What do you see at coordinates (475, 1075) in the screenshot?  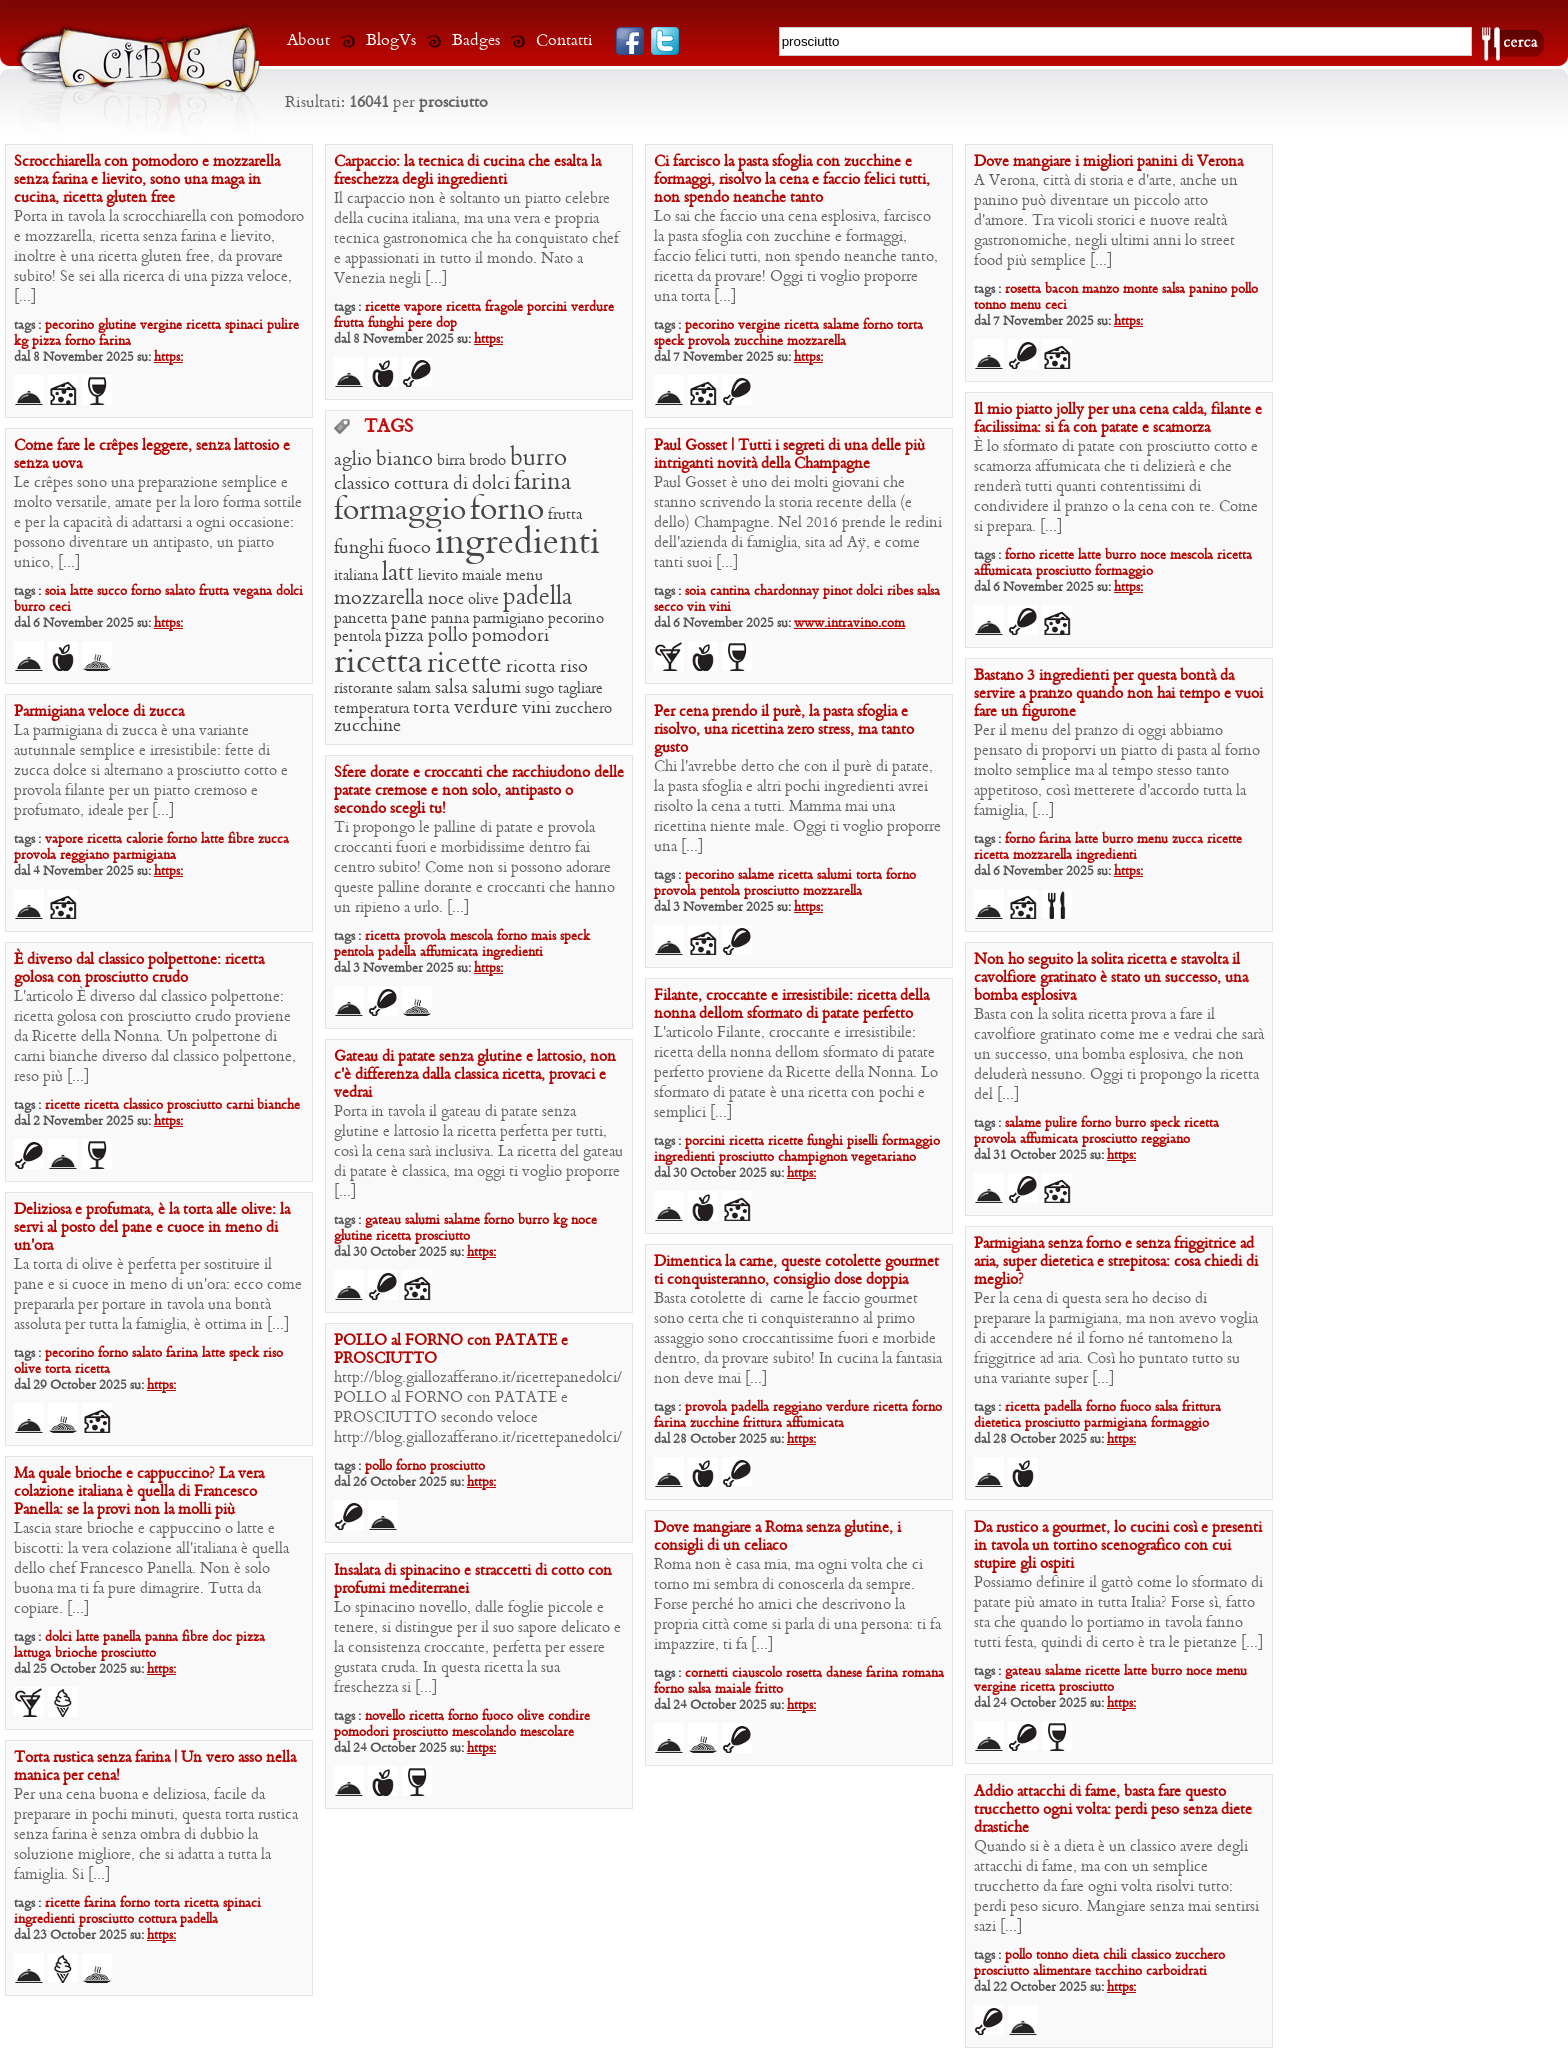 I see `Gateau di patate senza glutine e lattosio, non c’è differenza dalla classica ricetta, provaci e vedrai` at bounding box center [475, 1075].